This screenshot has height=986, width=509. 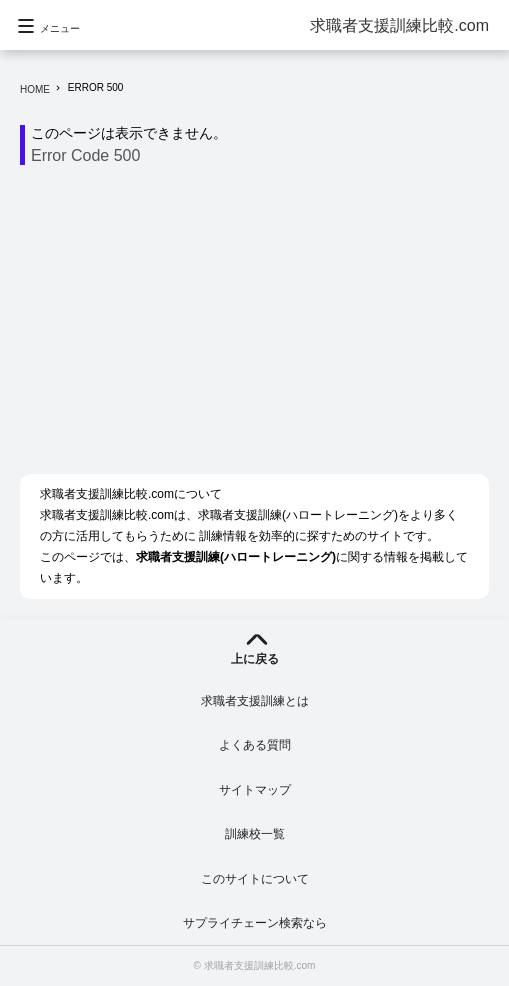 What do you see at coordinates (264, 325) in the screenshot?
I see `[Advertisement]` at bounding box center [264, 325].